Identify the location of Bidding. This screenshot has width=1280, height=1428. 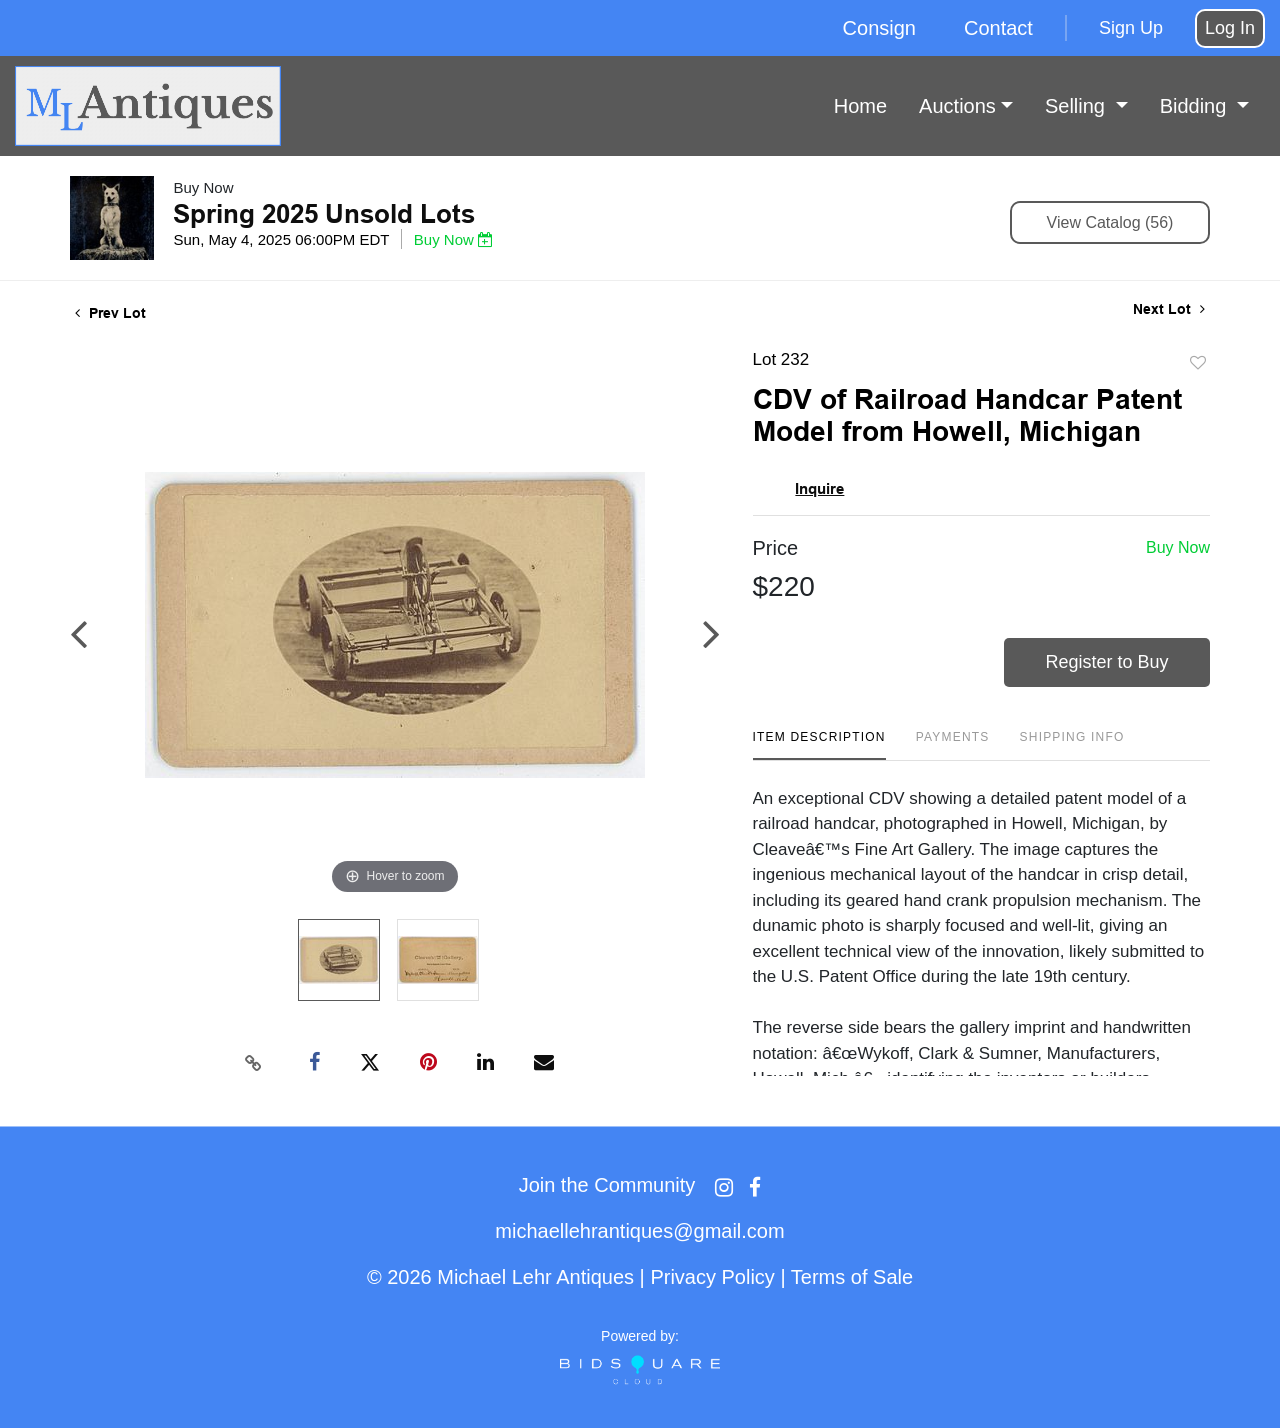
(1196, 106).